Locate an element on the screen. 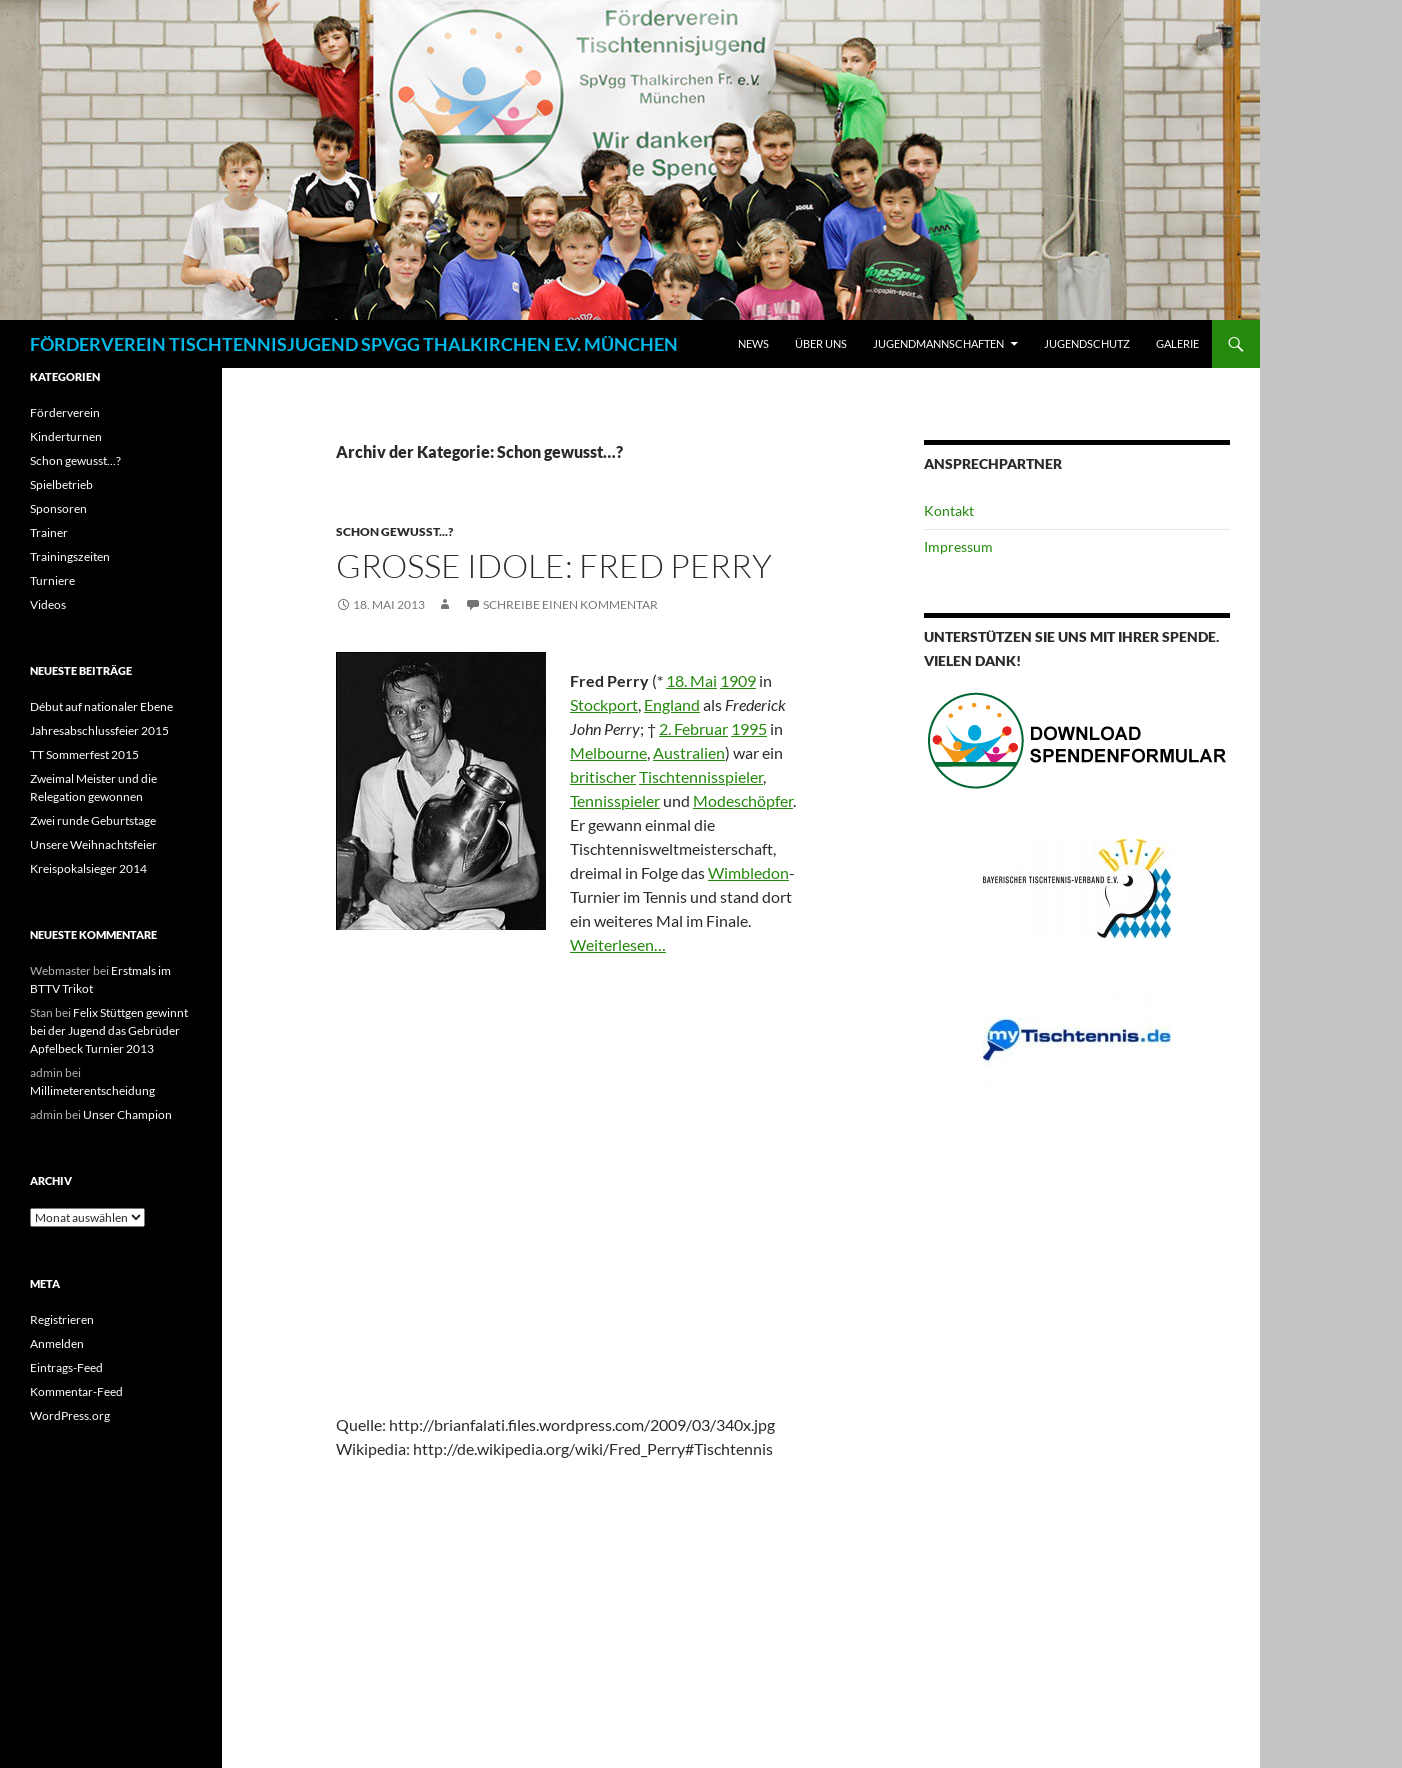 The height and width of the screenshot is (1768, 1402). Wimbledon is located at coordinates (748, 872).